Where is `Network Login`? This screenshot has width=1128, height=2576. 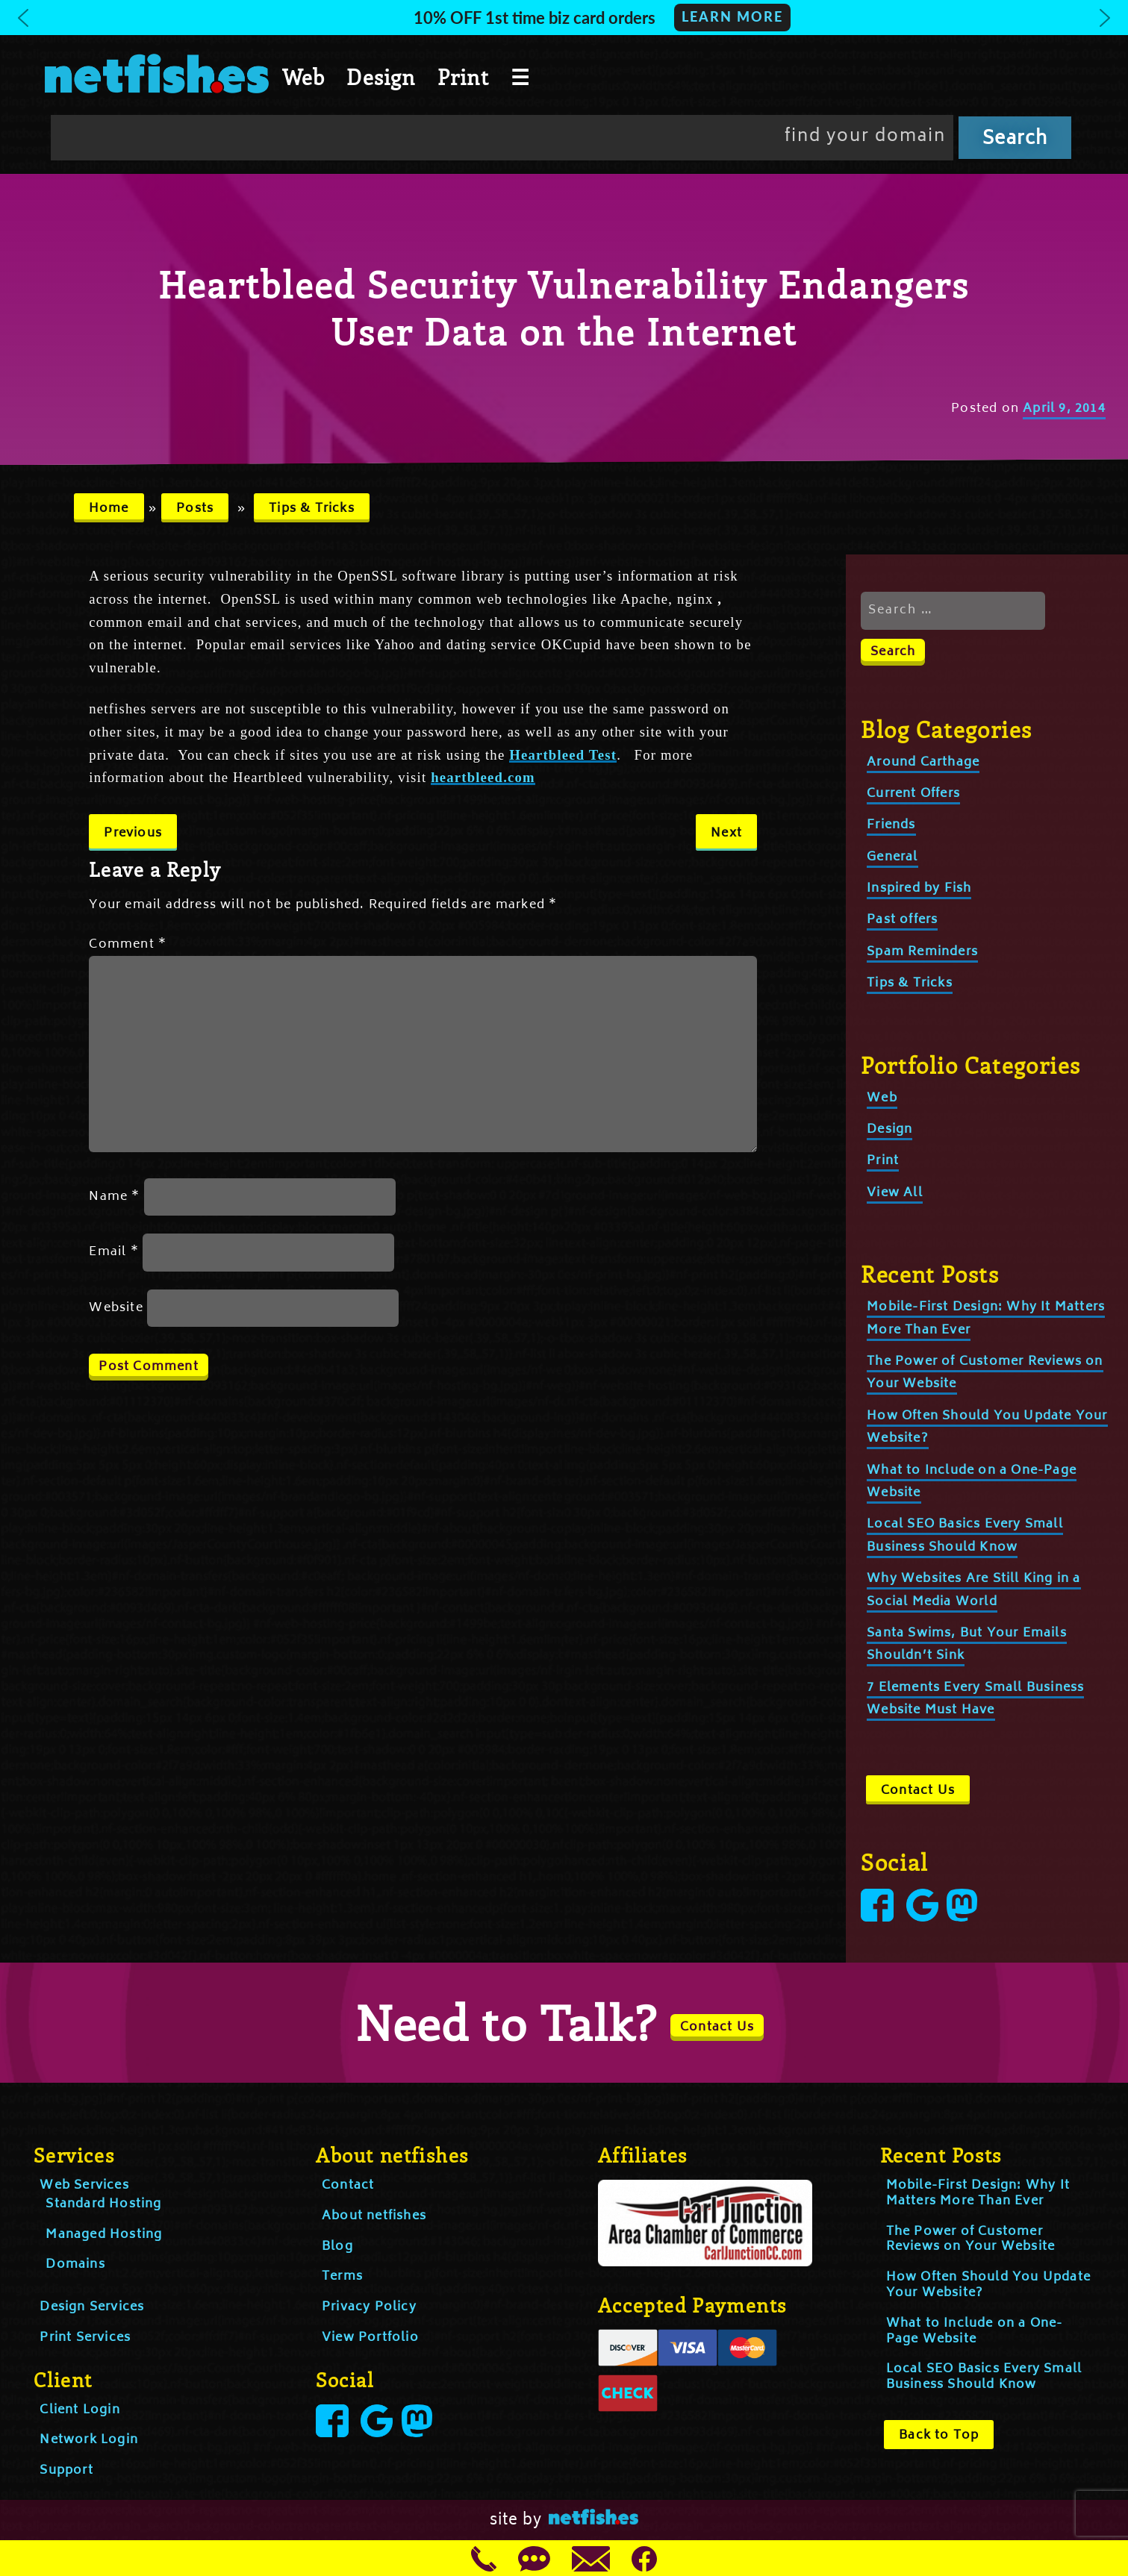 Network Login is located at coordinates (89, 2440).